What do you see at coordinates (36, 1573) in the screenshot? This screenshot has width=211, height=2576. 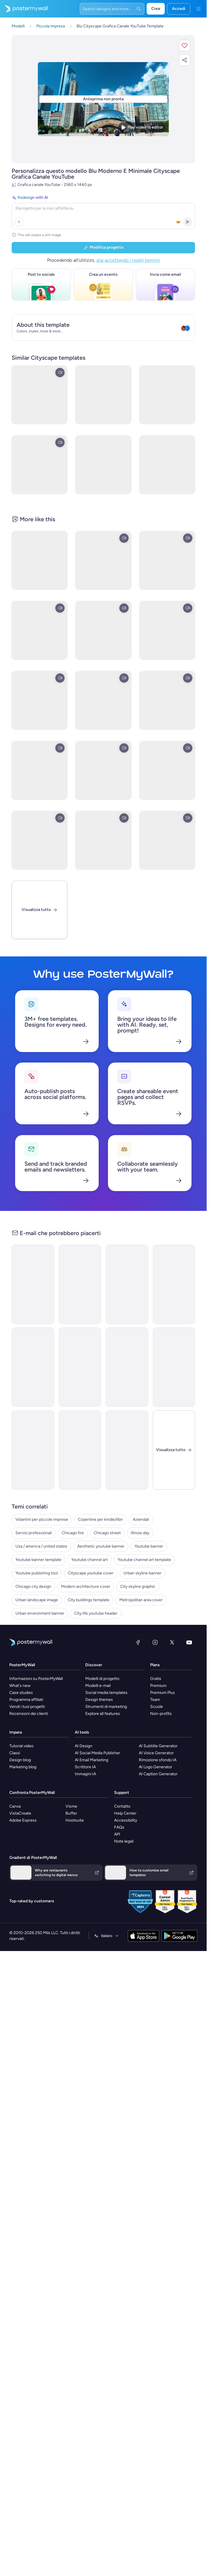 I see `Youtube publishing tool` at bounding box center [36, 1573].